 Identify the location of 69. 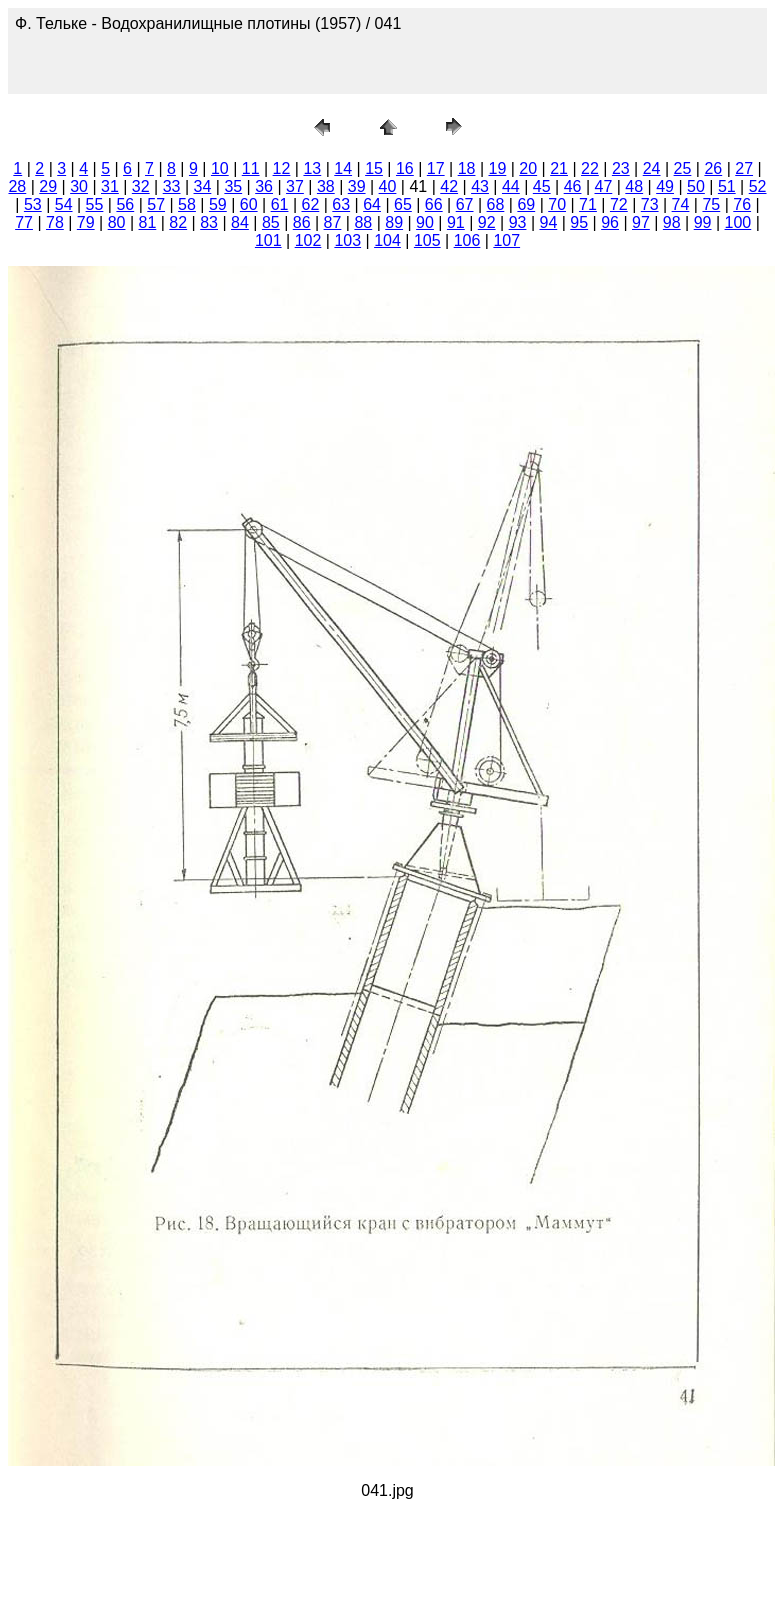
(526, 204).